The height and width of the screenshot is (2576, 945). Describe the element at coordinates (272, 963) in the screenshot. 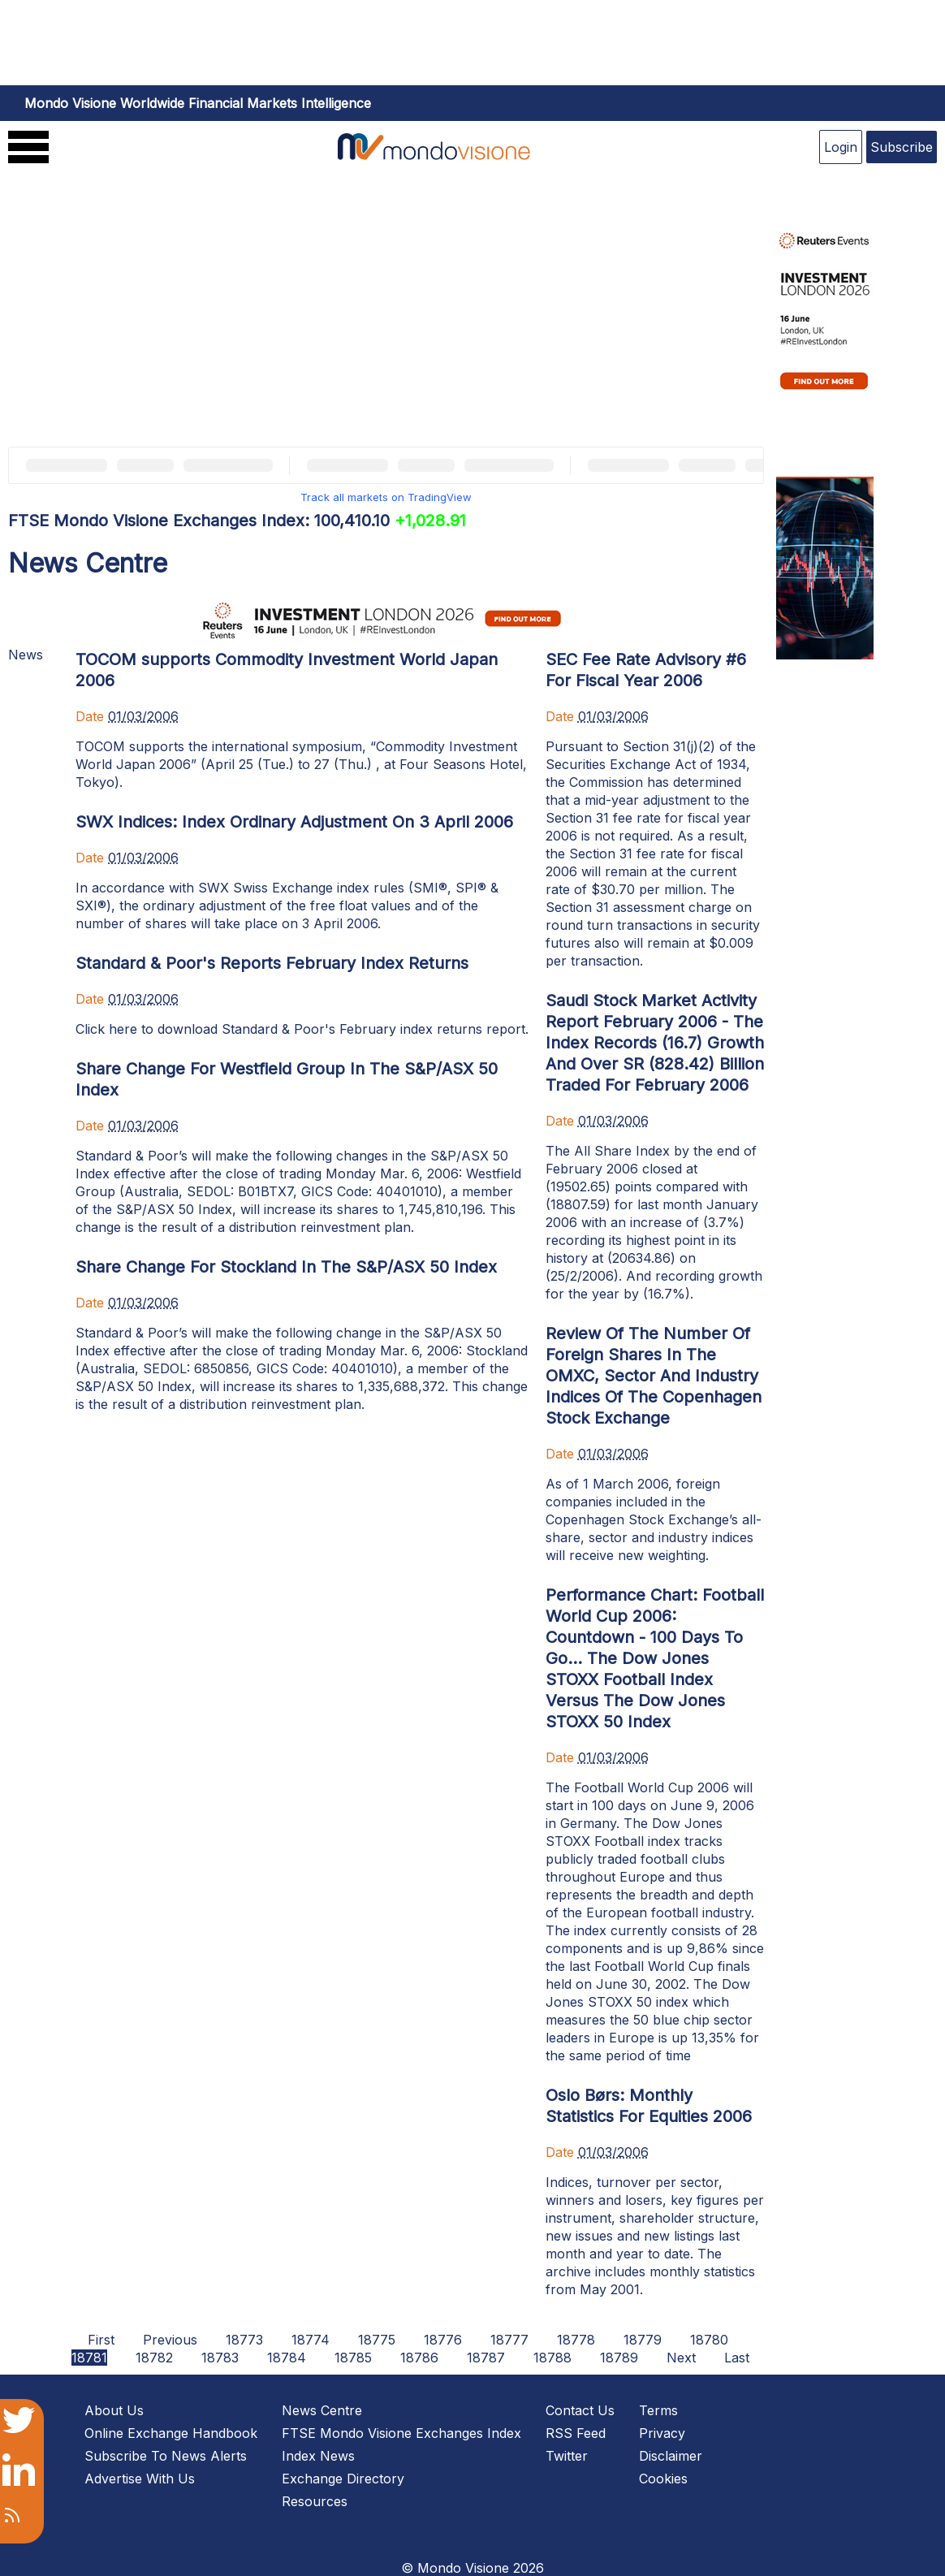

I see `Standard & Poor's Reports February Index Returns` at that location.